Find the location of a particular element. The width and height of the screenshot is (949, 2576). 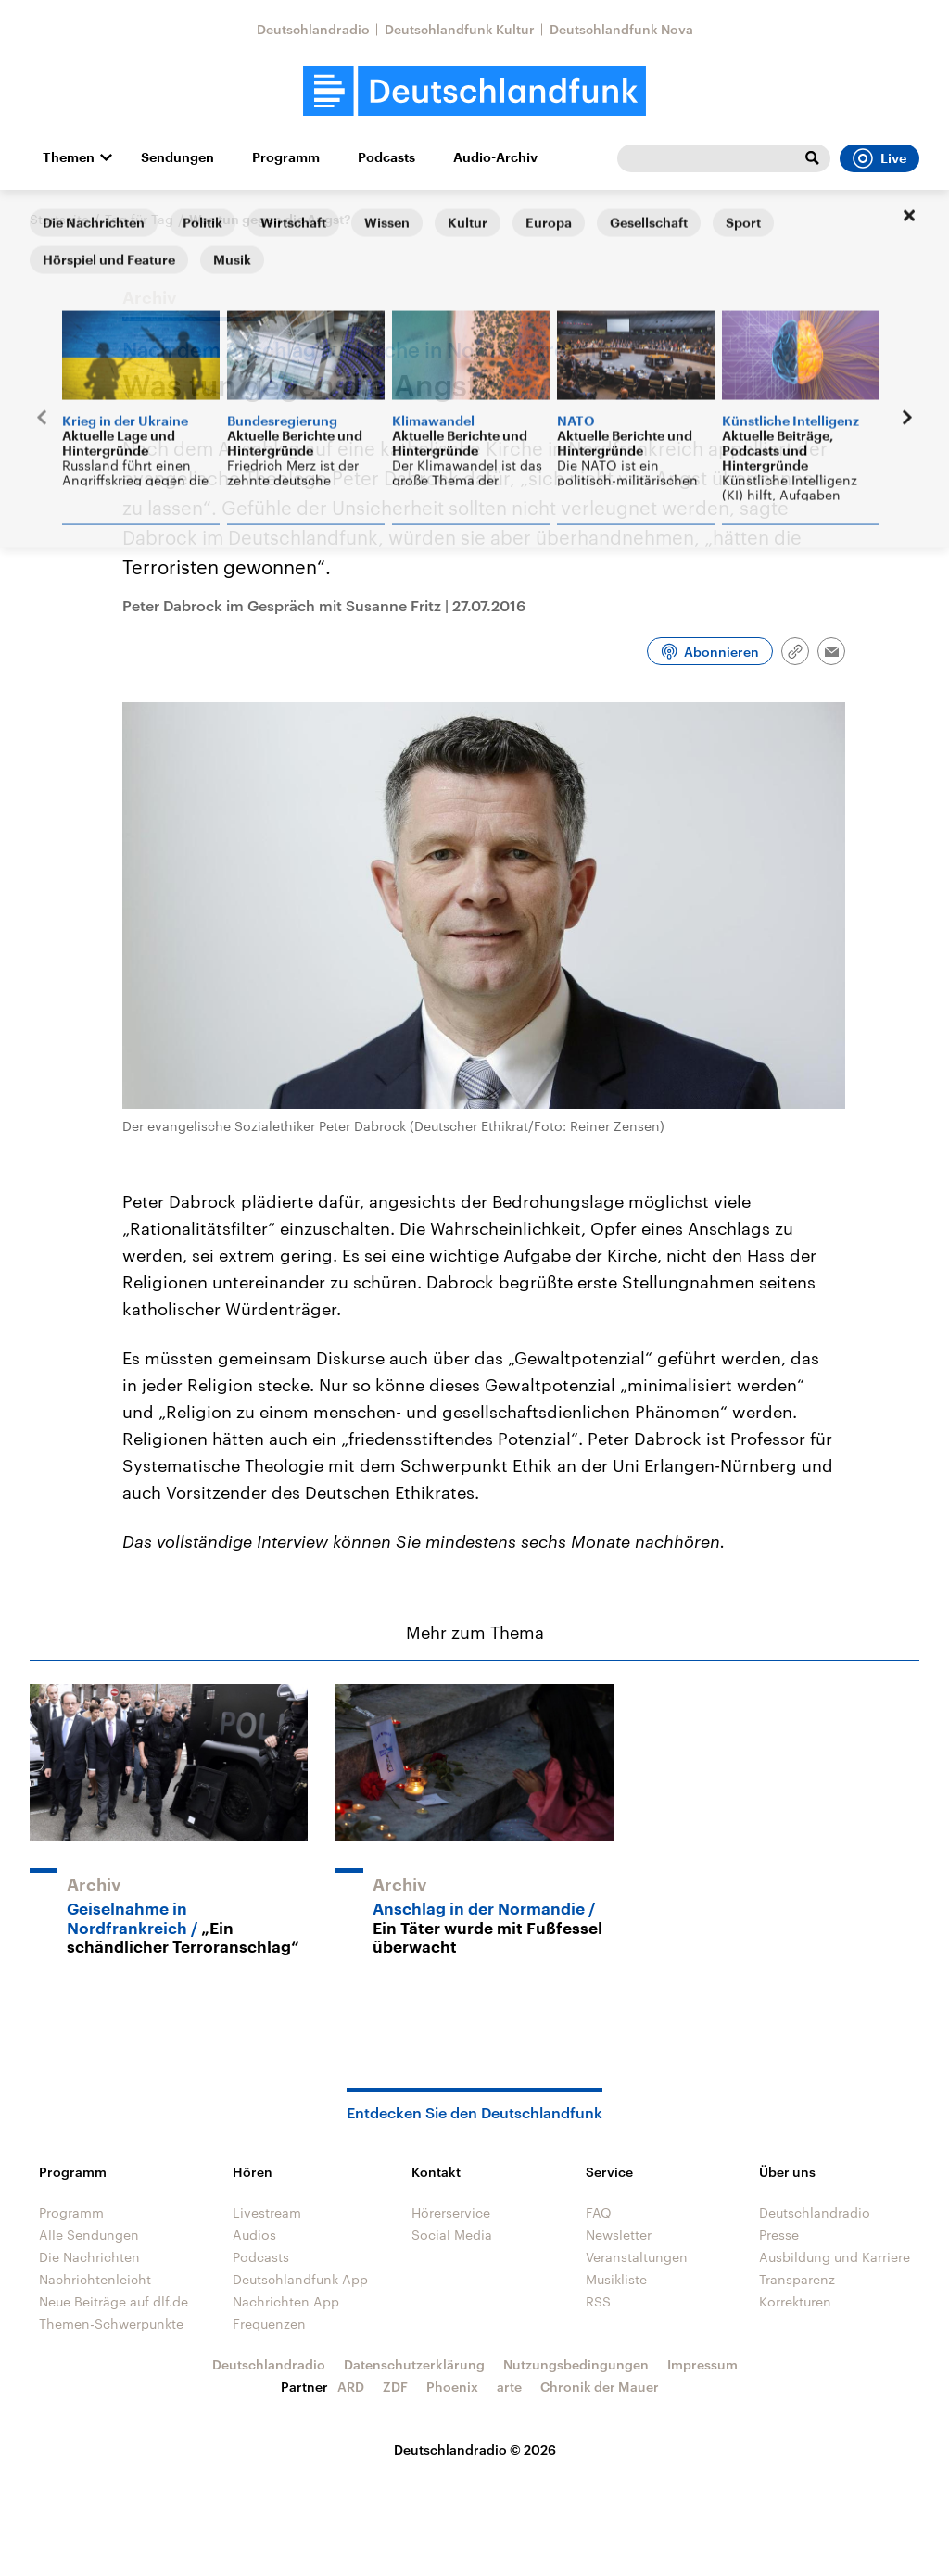

FAQ is located at coordinates (599, 2212).